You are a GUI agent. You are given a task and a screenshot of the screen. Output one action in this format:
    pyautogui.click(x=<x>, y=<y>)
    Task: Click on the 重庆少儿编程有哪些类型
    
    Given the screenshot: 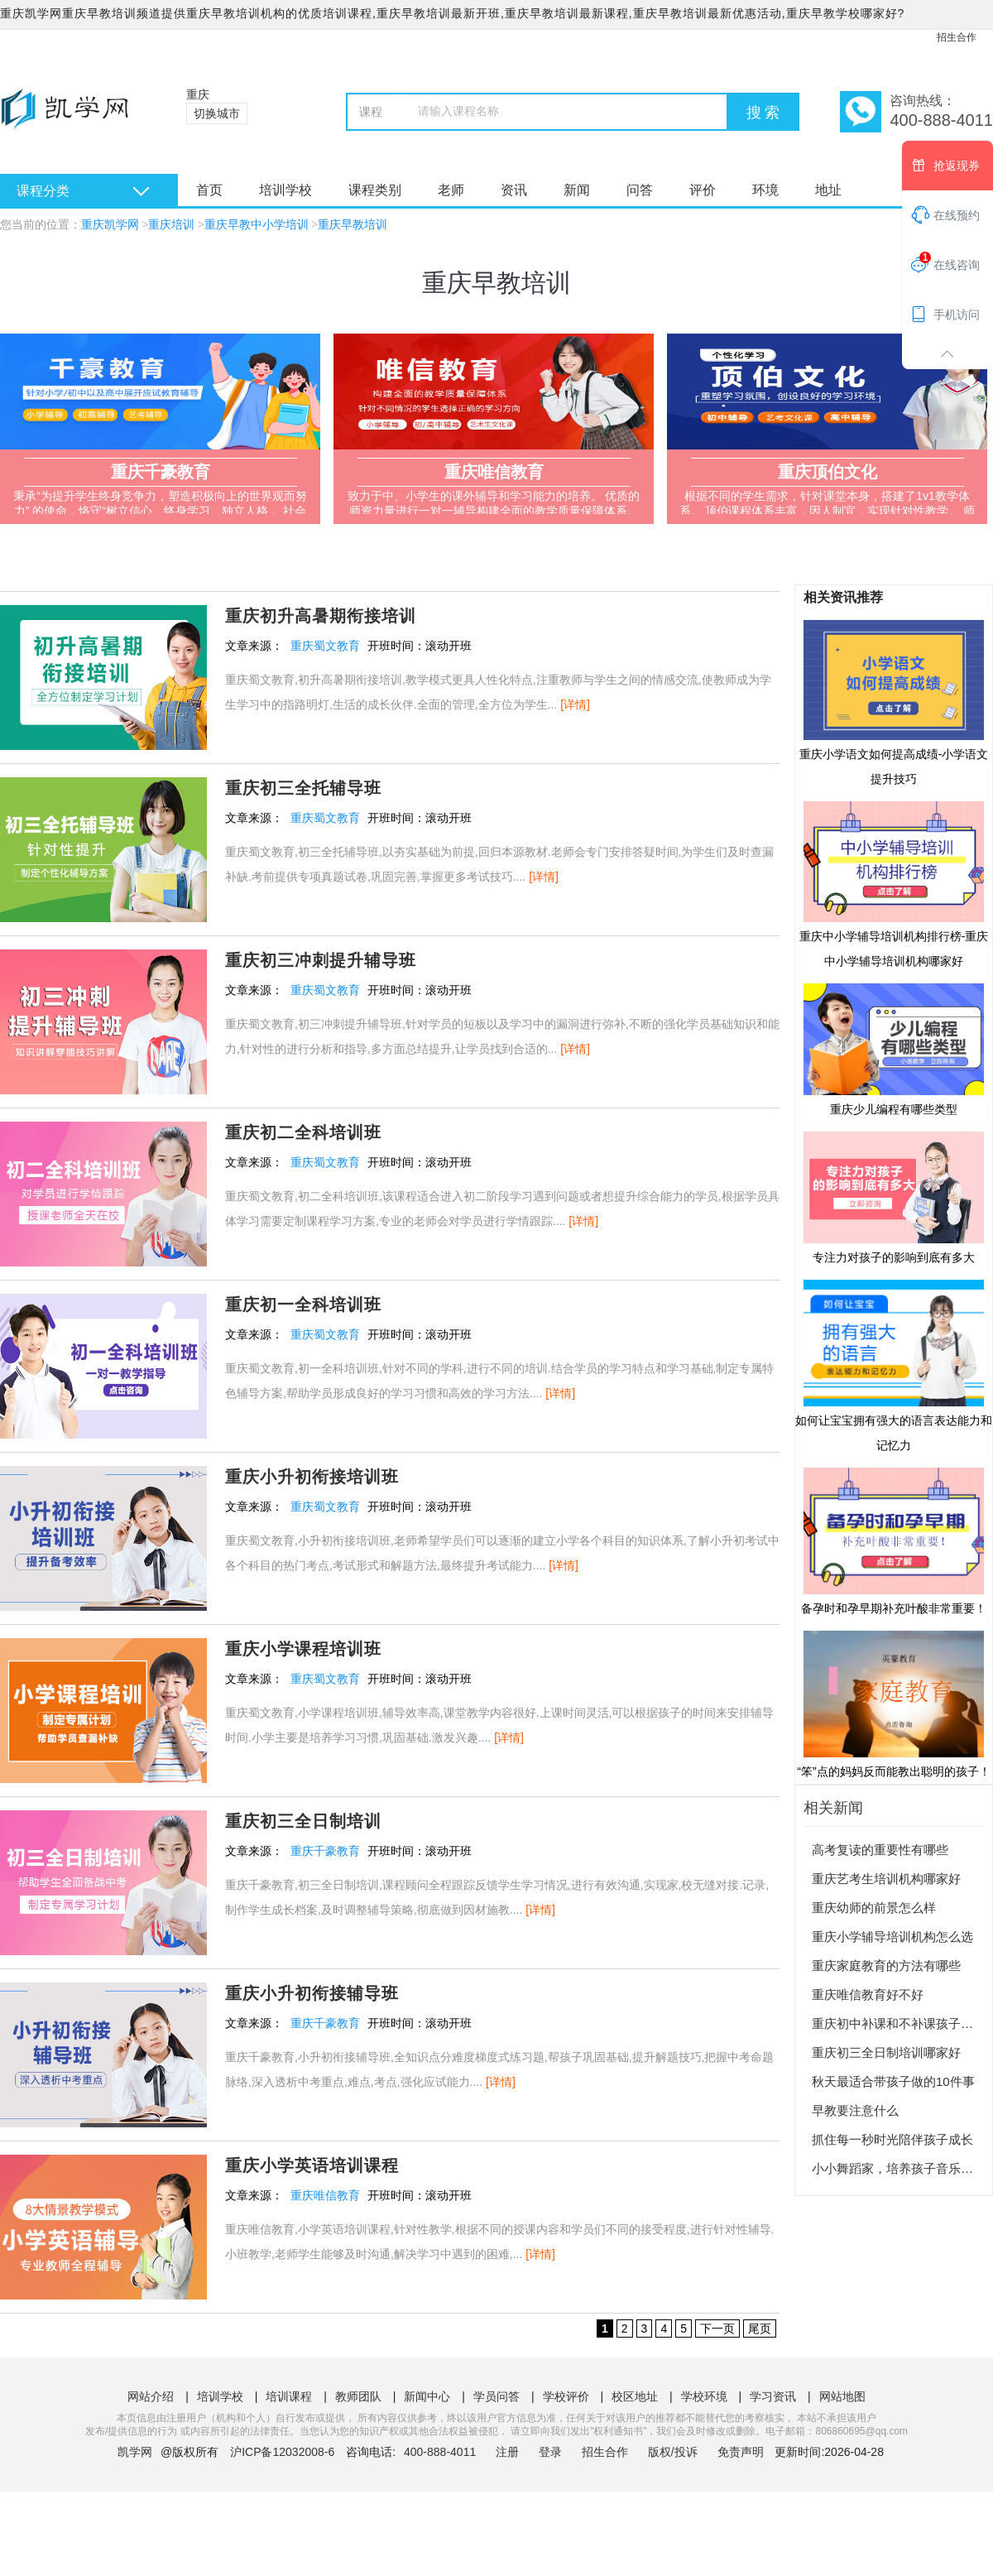 What is the action you would take?
    pyautogui.click(x=894, y=1049)
    